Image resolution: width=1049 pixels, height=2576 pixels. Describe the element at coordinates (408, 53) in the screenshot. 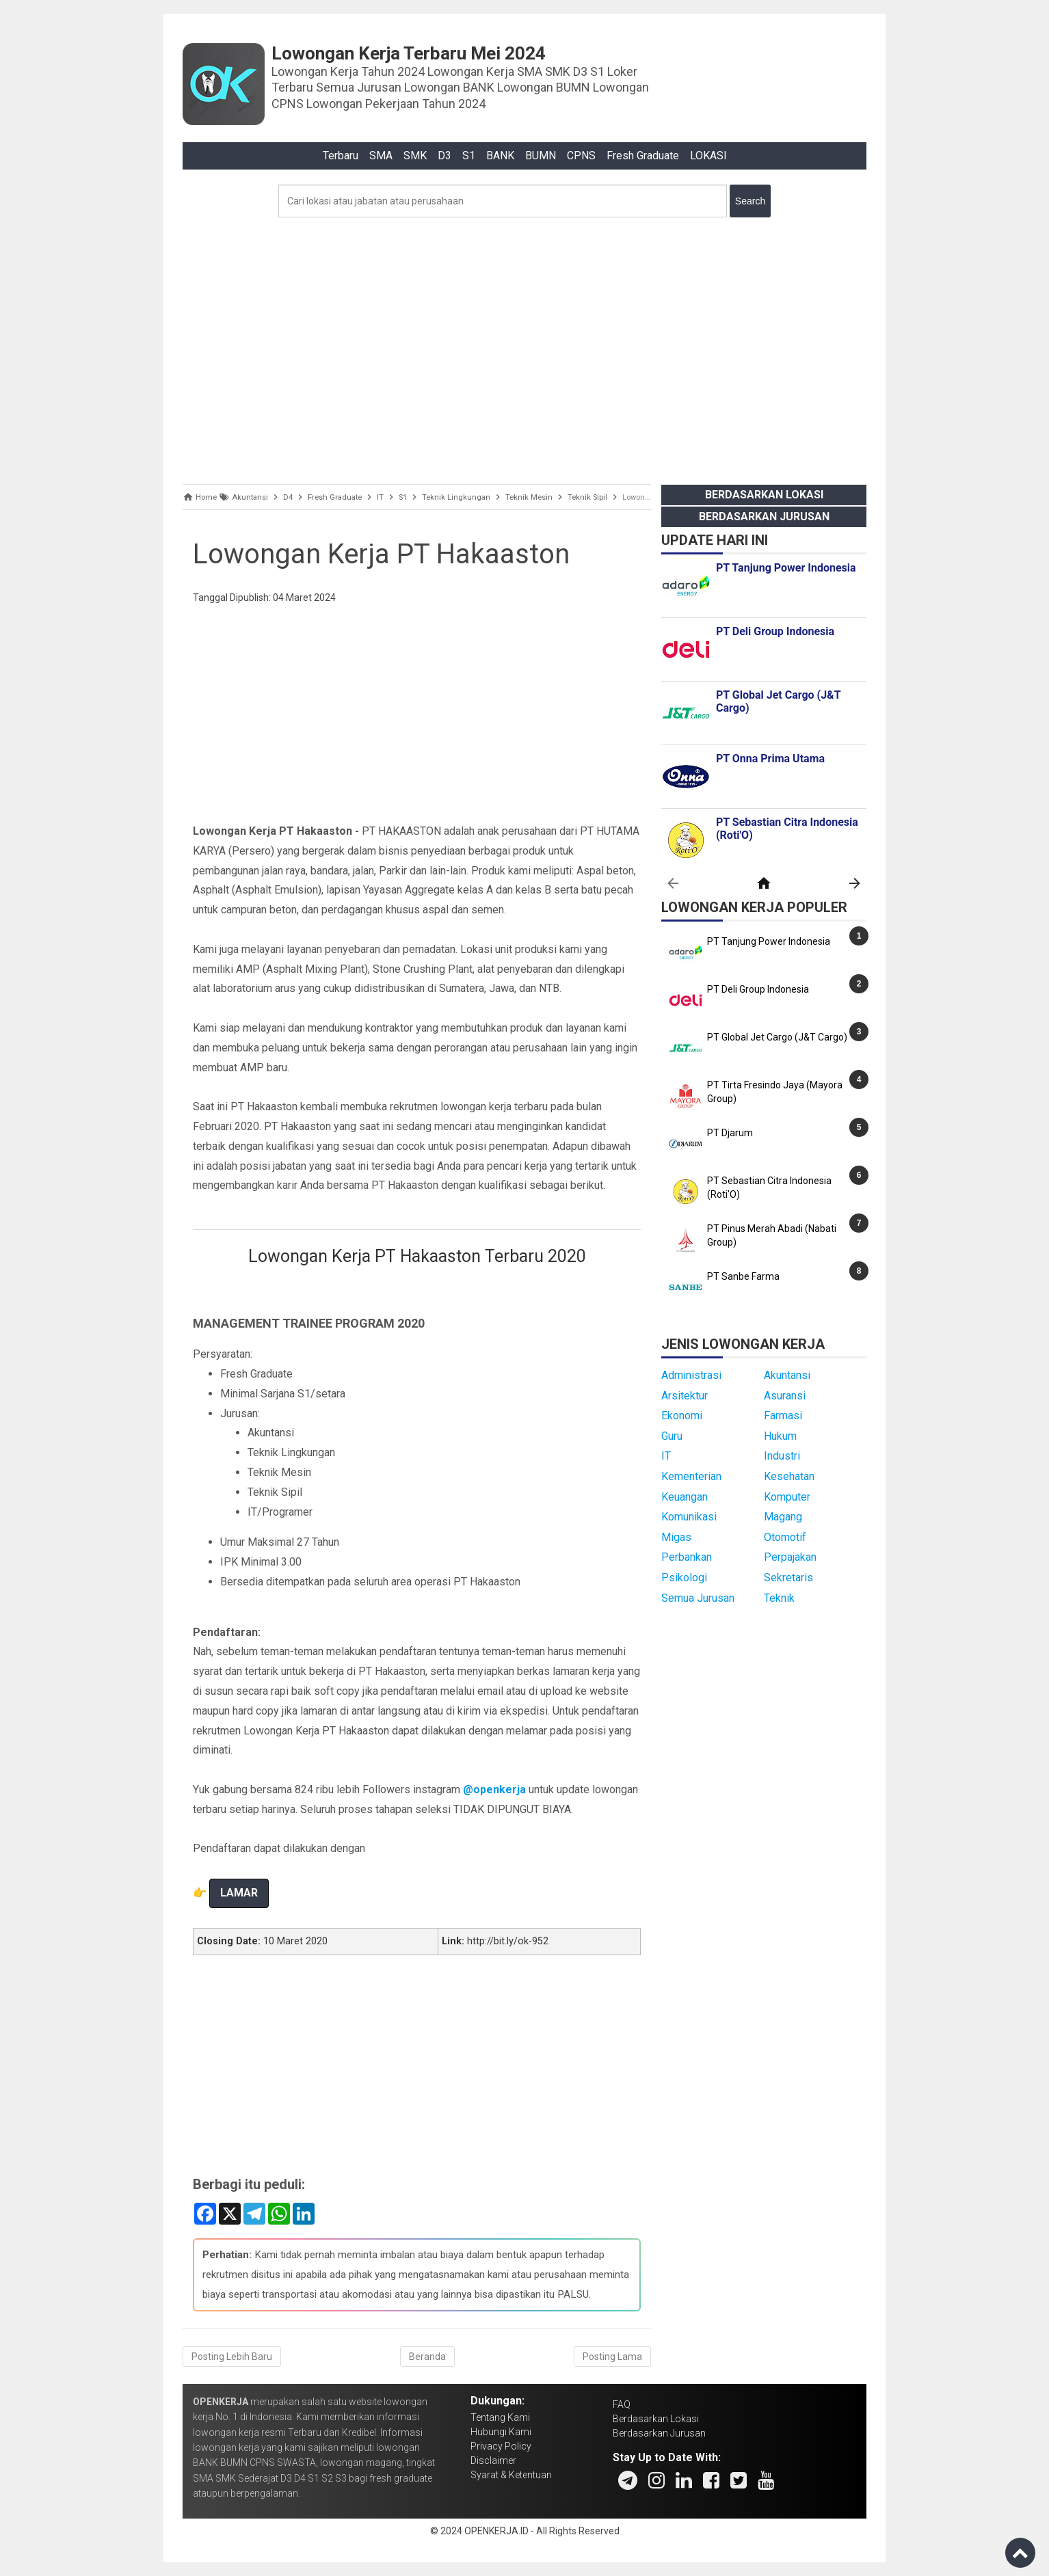

I see `Lowongan Kerja Terbaru Mei 2024` at that location.